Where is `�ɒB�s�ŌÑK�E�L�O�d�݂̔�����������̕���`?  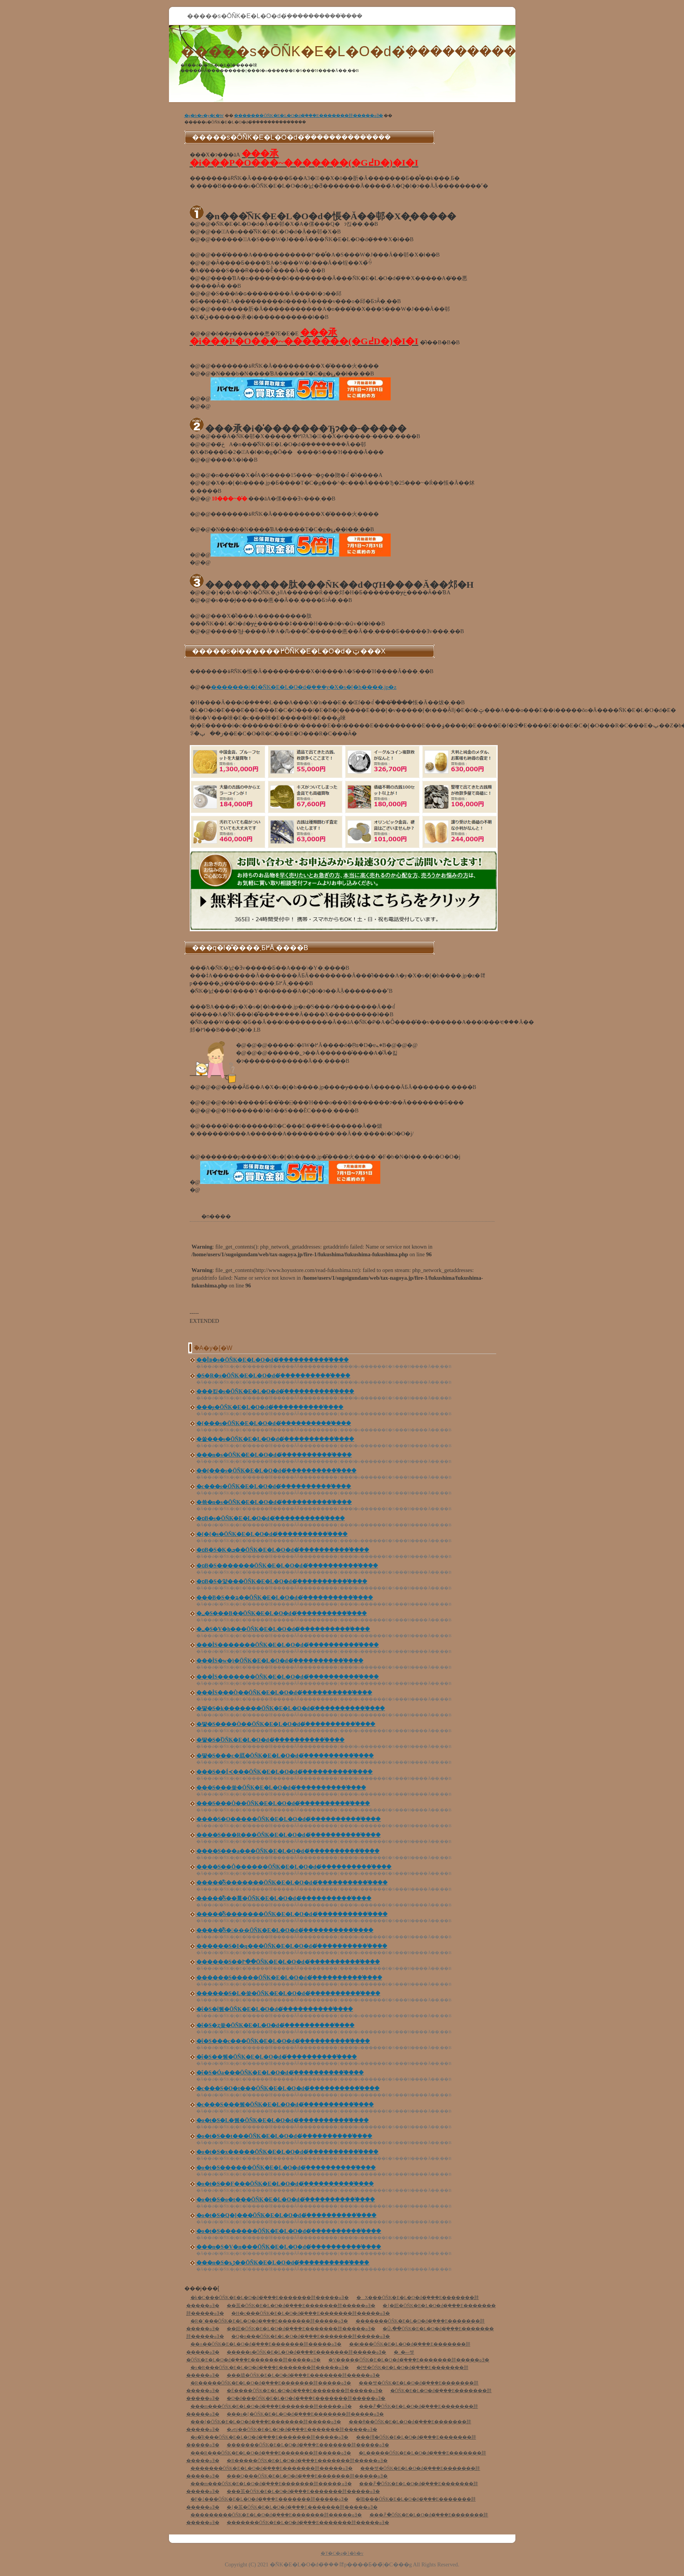
�ɒB�s�ŌÑK�E�L�O�d�݂̔�����������̕��� is located at coordinates (270, 1518).